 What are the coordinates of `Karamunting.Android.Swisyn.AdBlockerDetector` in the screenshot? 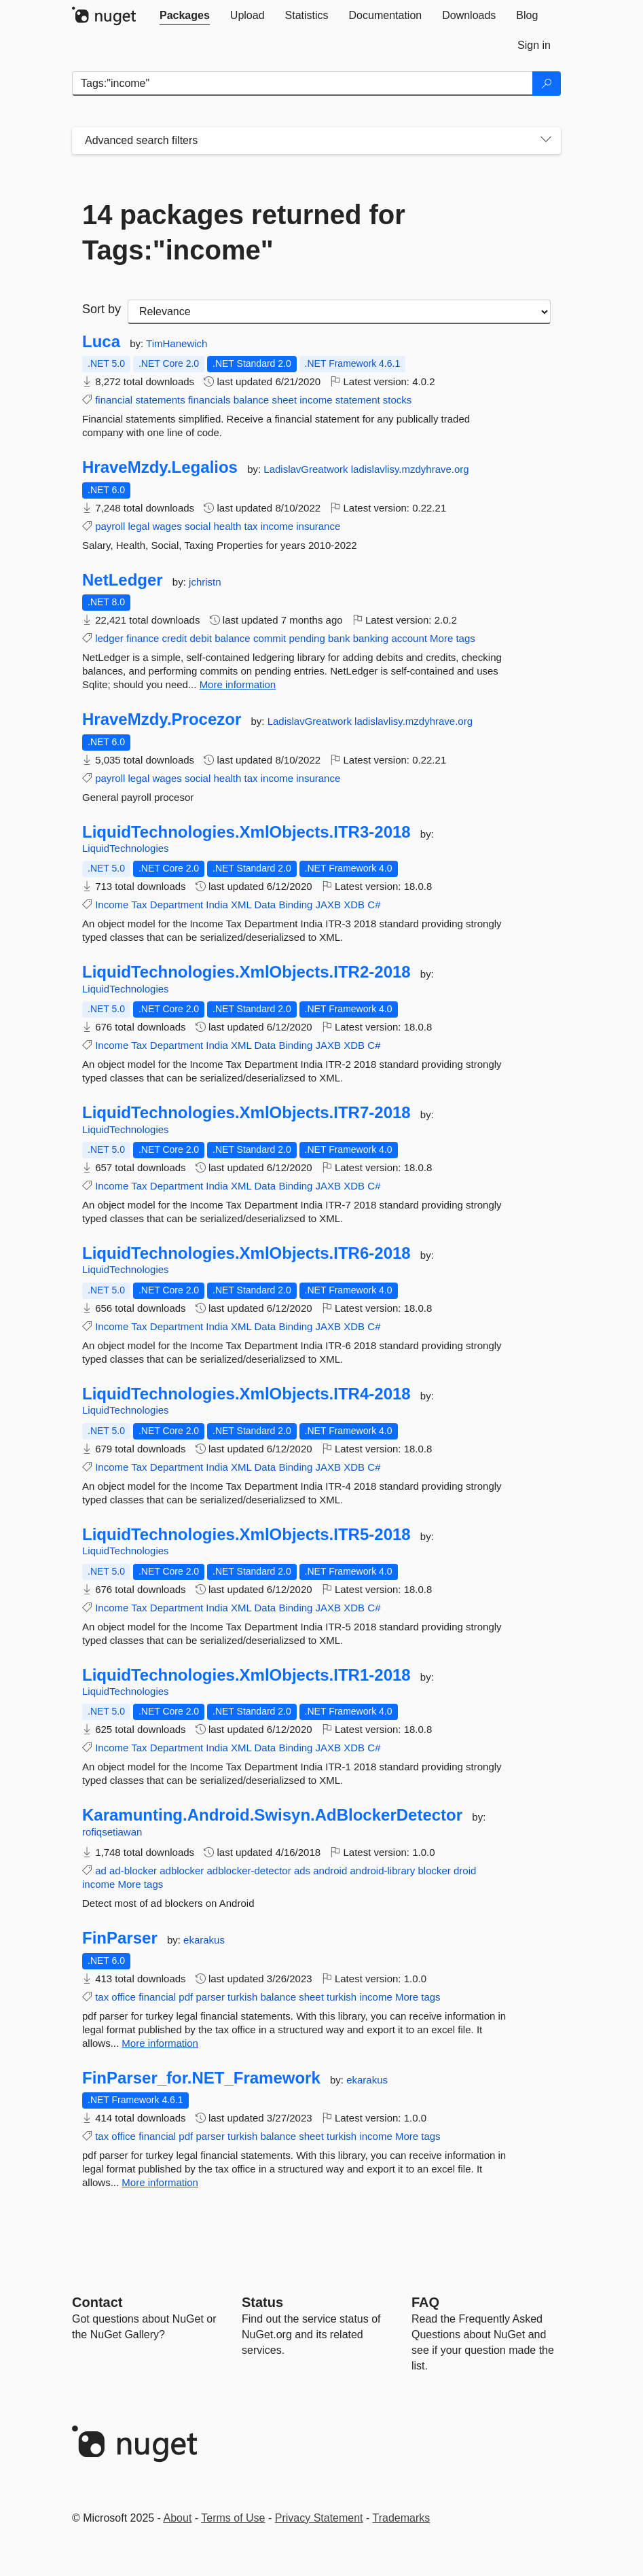 It's located at (272, 1815).